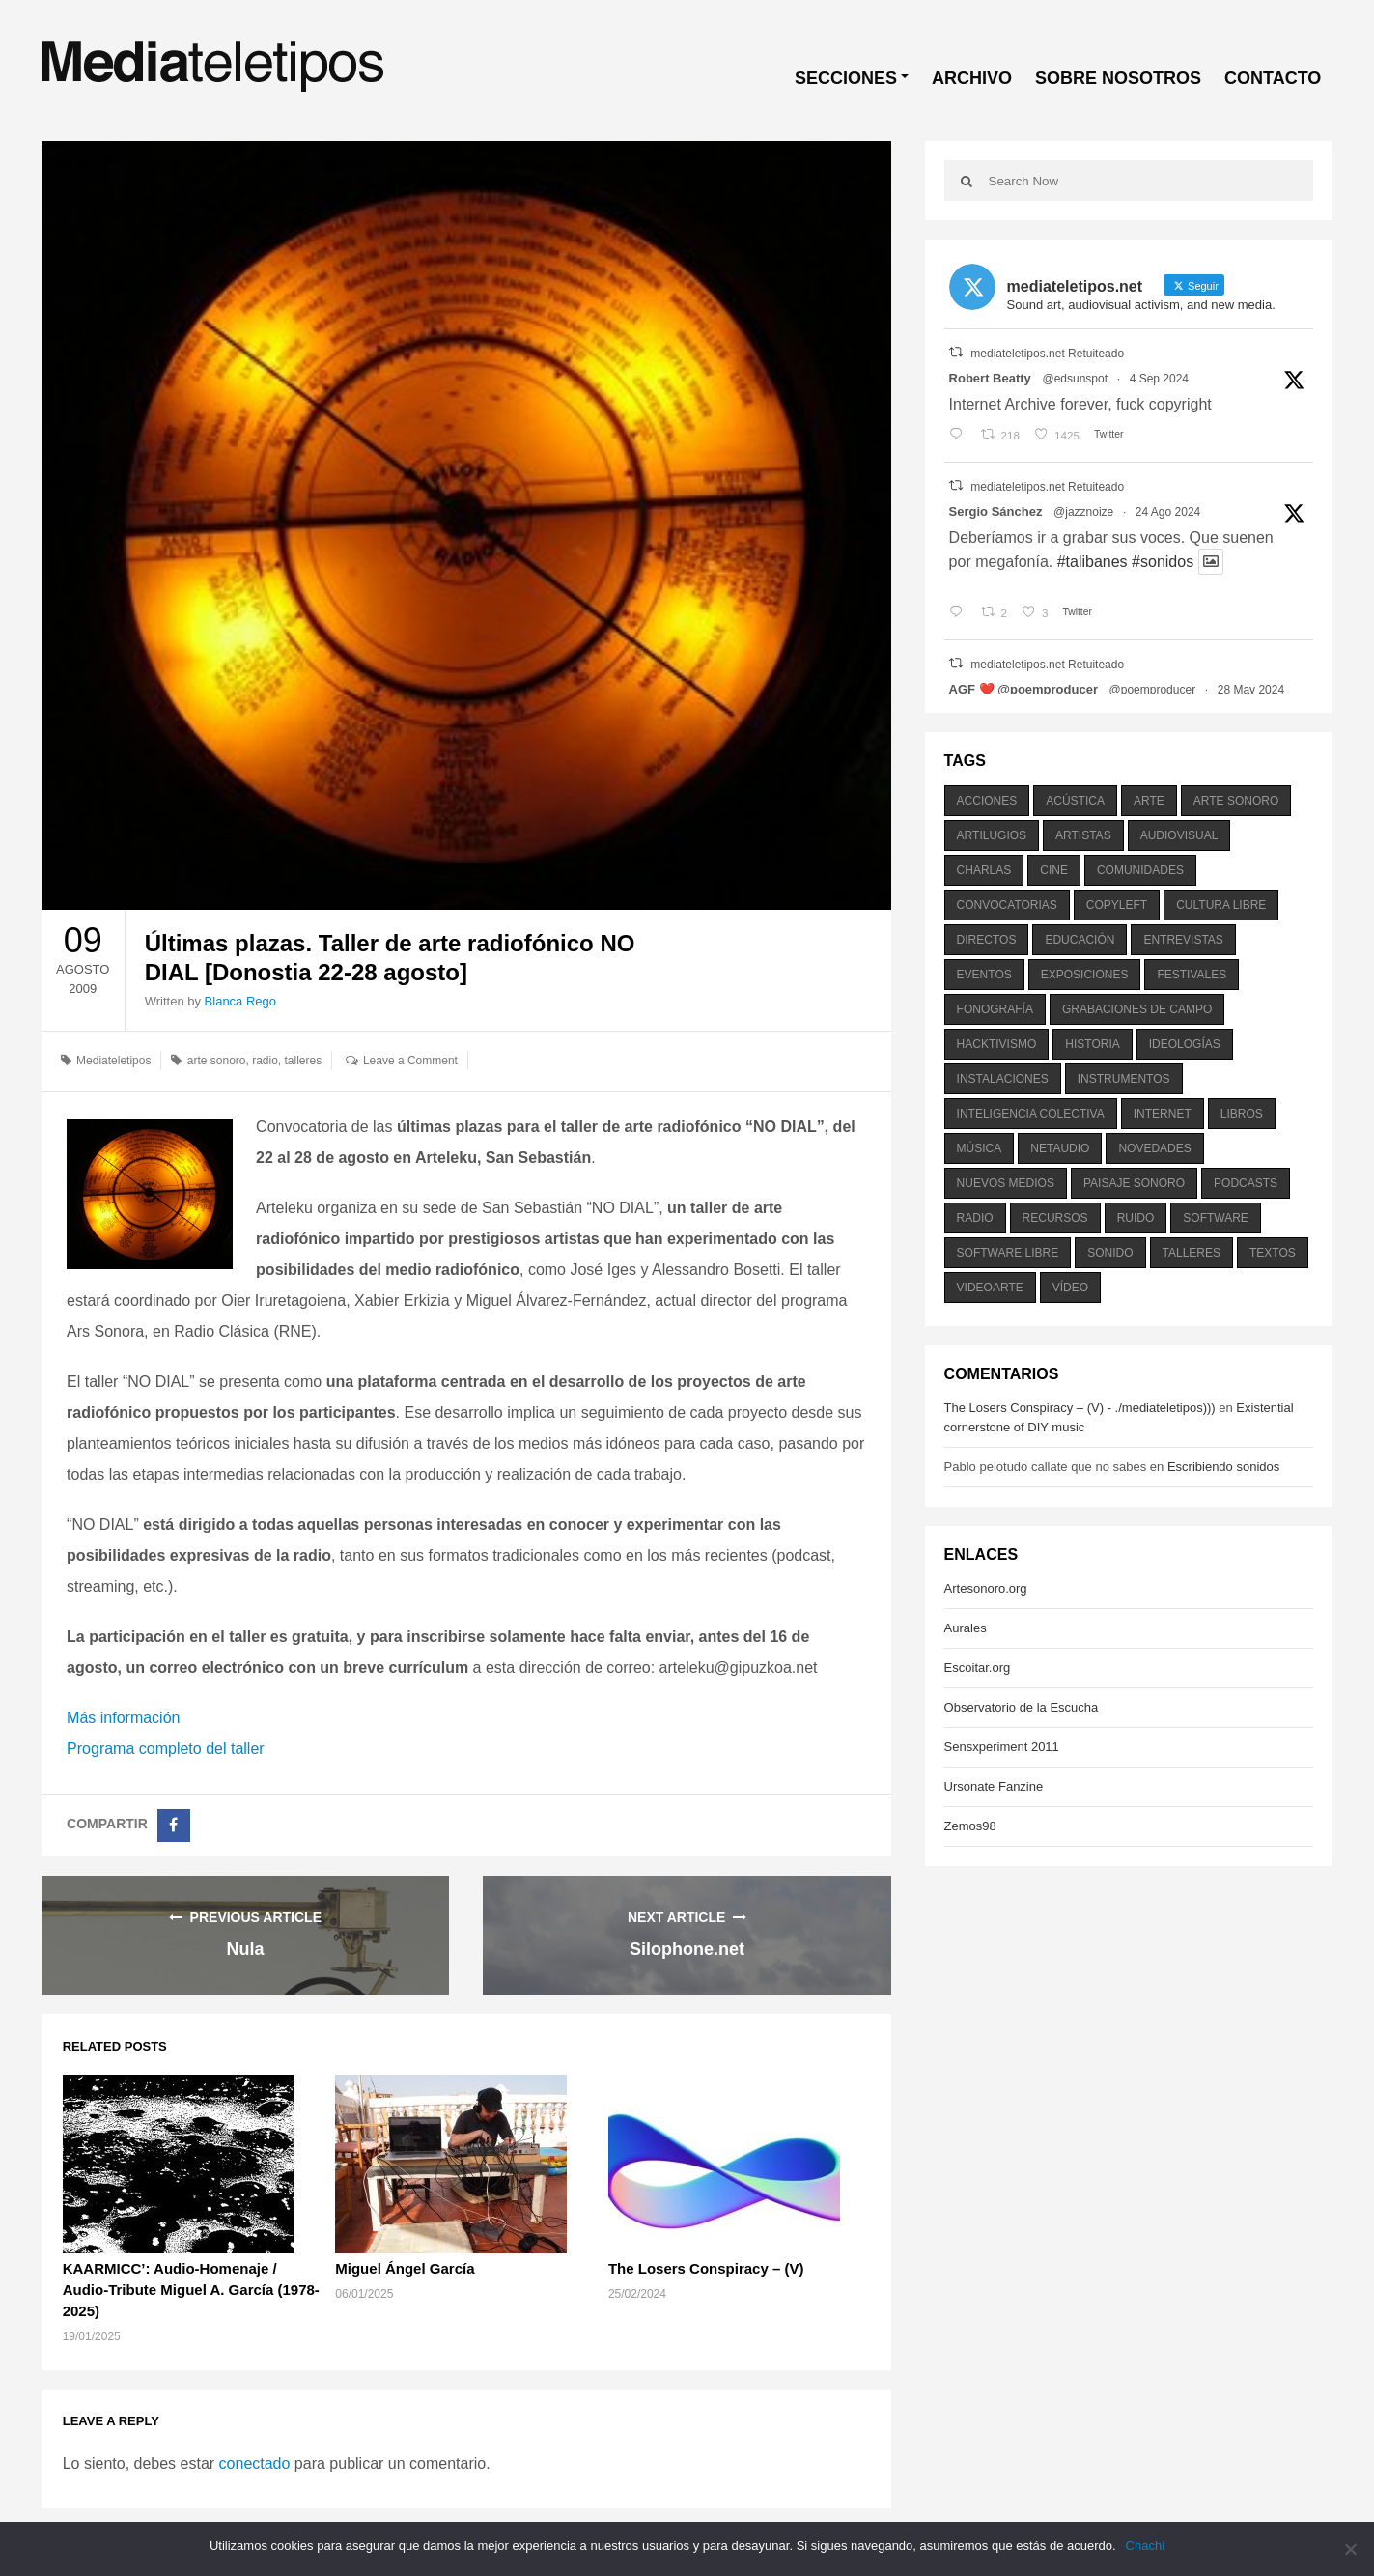 The height and width of the screenshot is (2576, 1374). What do you see at coordinates (1162, 561) in the screenshot?
I see `#sonidos` at bounding box center [1162, 561].